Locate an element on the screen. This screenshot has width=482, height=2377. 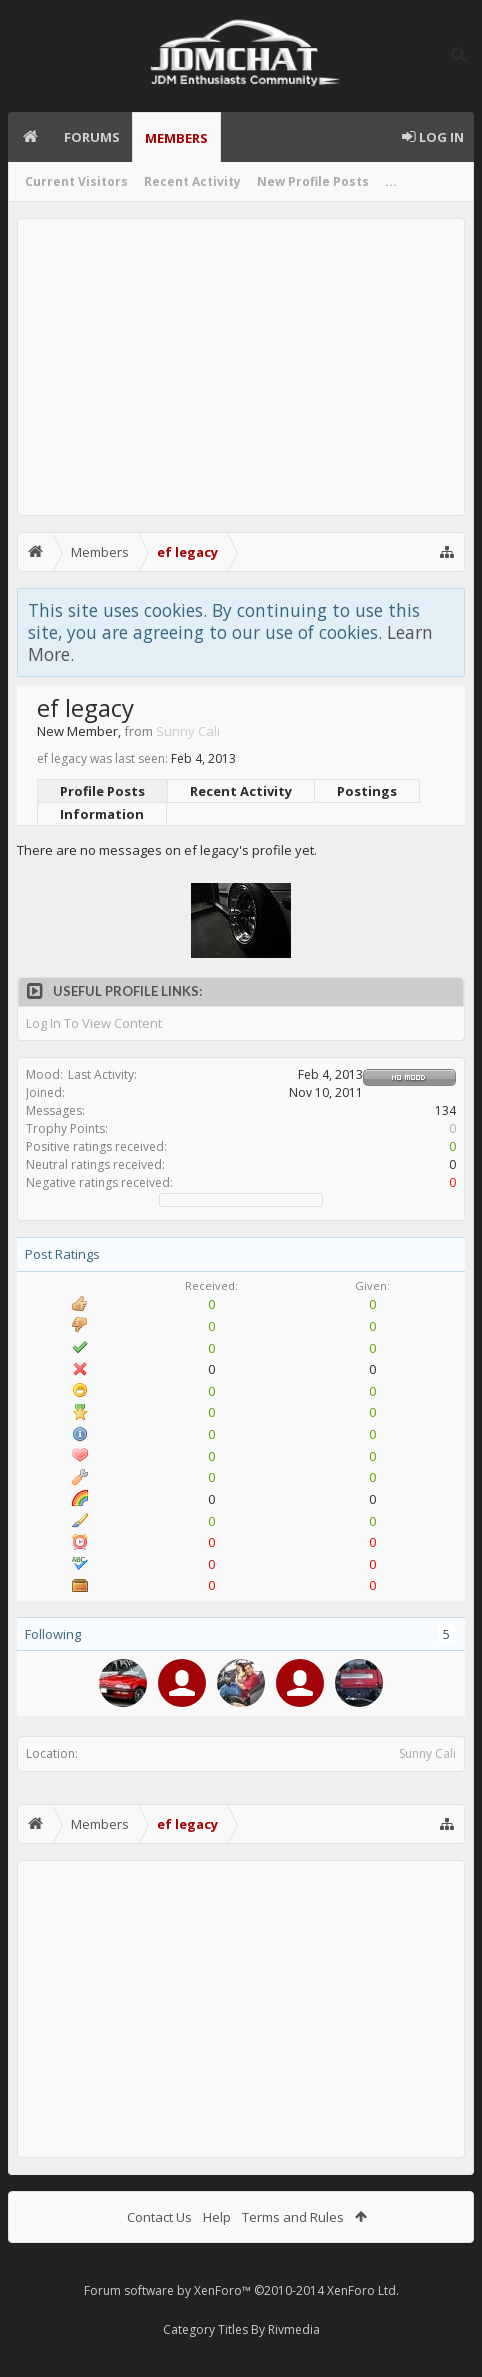
Rivmedia is located at coordinates (294, 2329).